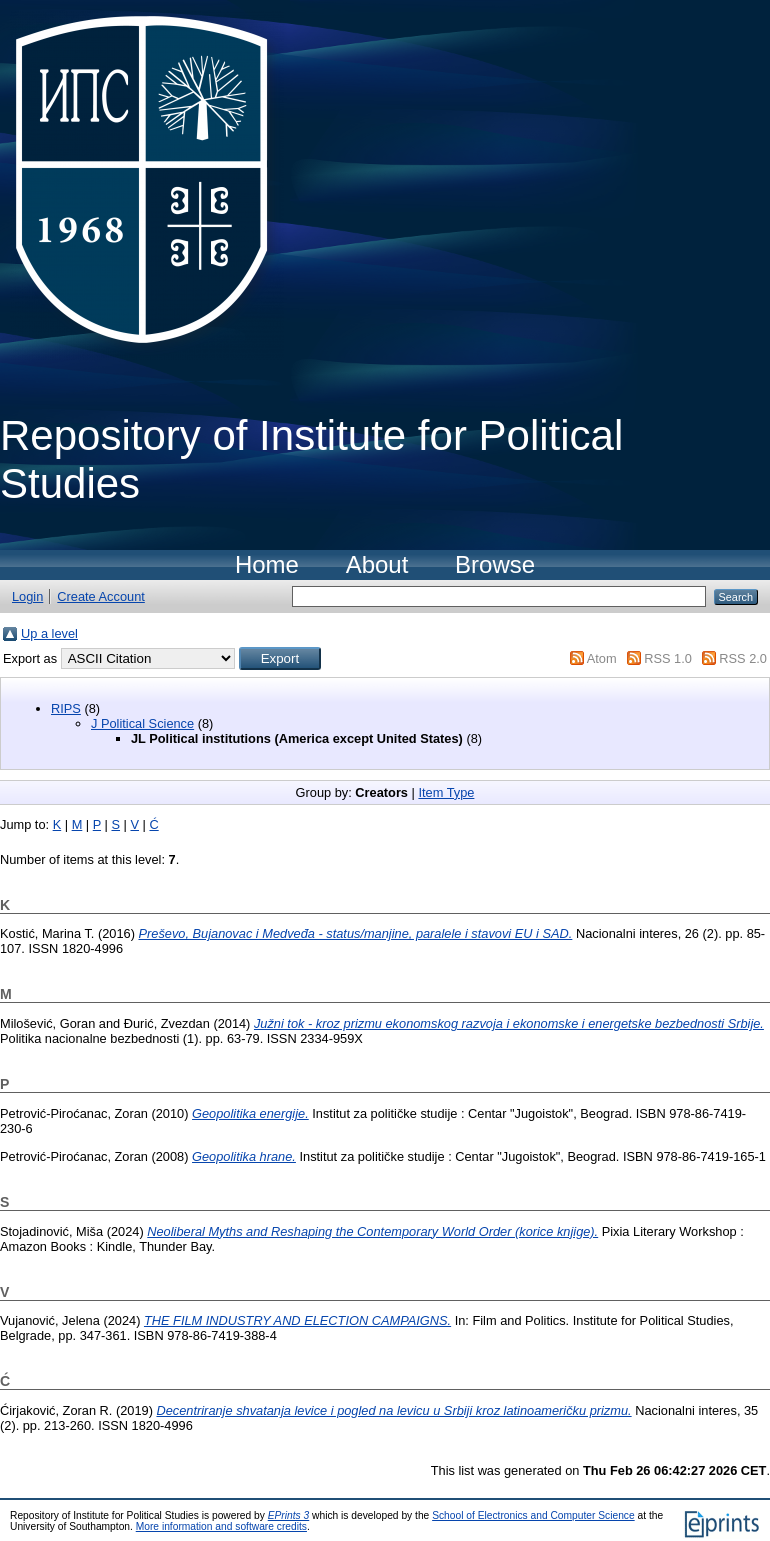 Image resolution: width=770 pixels, height=1541 pixels. Describe the element at coordinates (221, 1526) in the screenshot. I see `More information and software credits` at that location.